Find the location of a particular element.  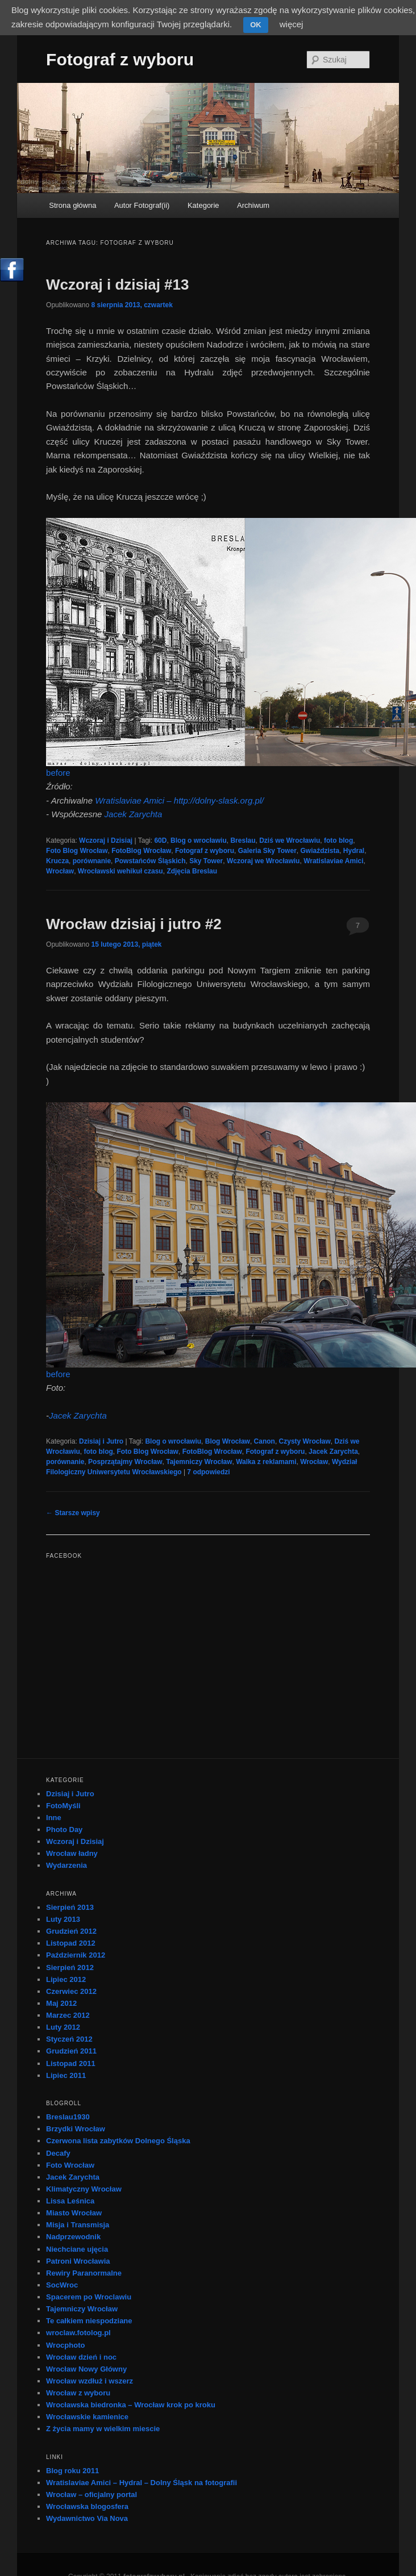

Breslau is located at coordinates (242, 840).